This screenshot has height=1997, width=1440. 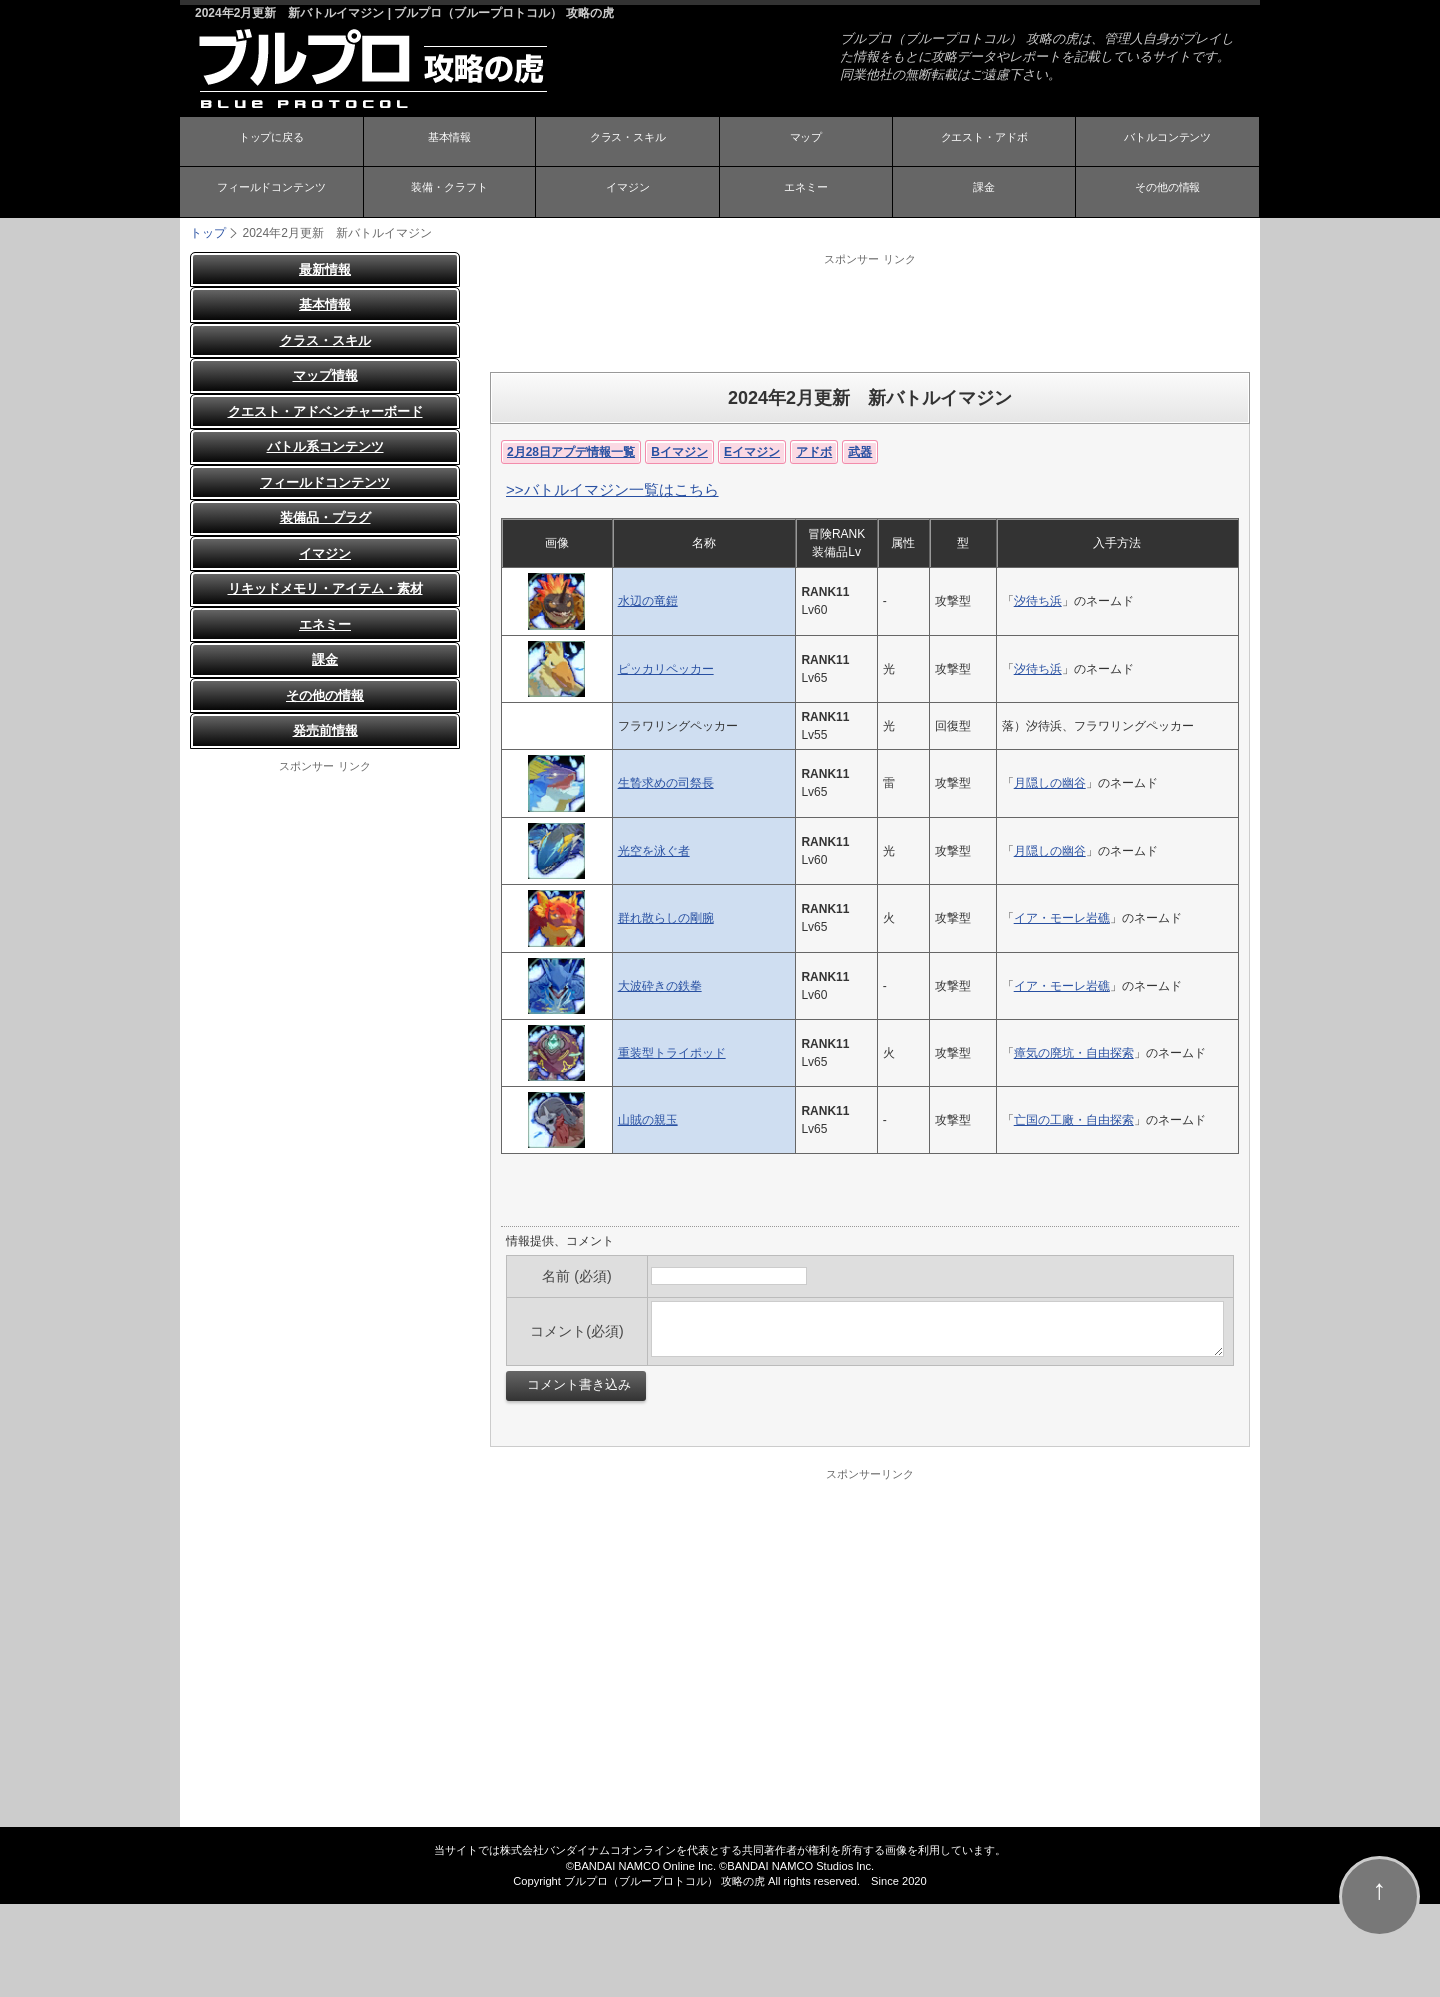 I want to click on 月隠しの幽谷, so click(x=1050, y=783).